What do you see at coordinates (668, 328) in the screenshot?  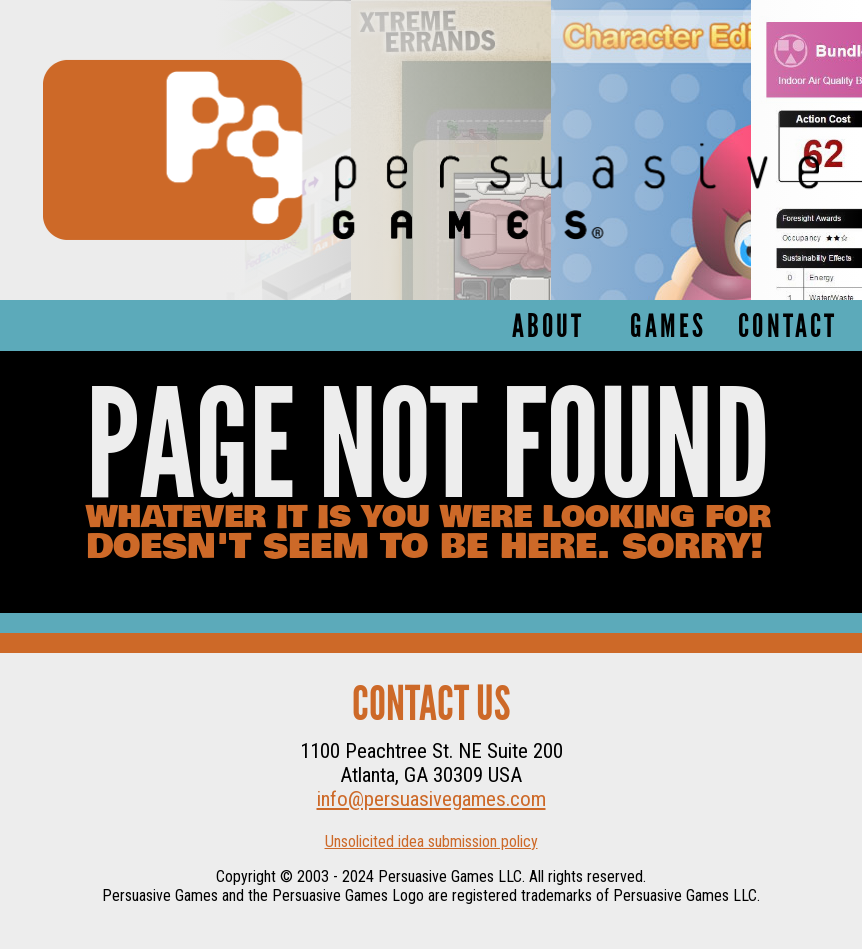 I see `Games` at bounding box center [668, 328].